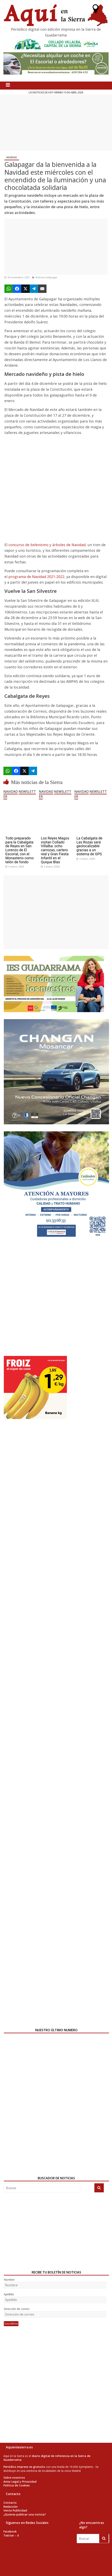 Image resolution: width=112 pixels, height=2576 pixels. What do you see at coordinates (9, 2294) in the screenshot?
I see `Apellido` at bounding box center [9, 2294].